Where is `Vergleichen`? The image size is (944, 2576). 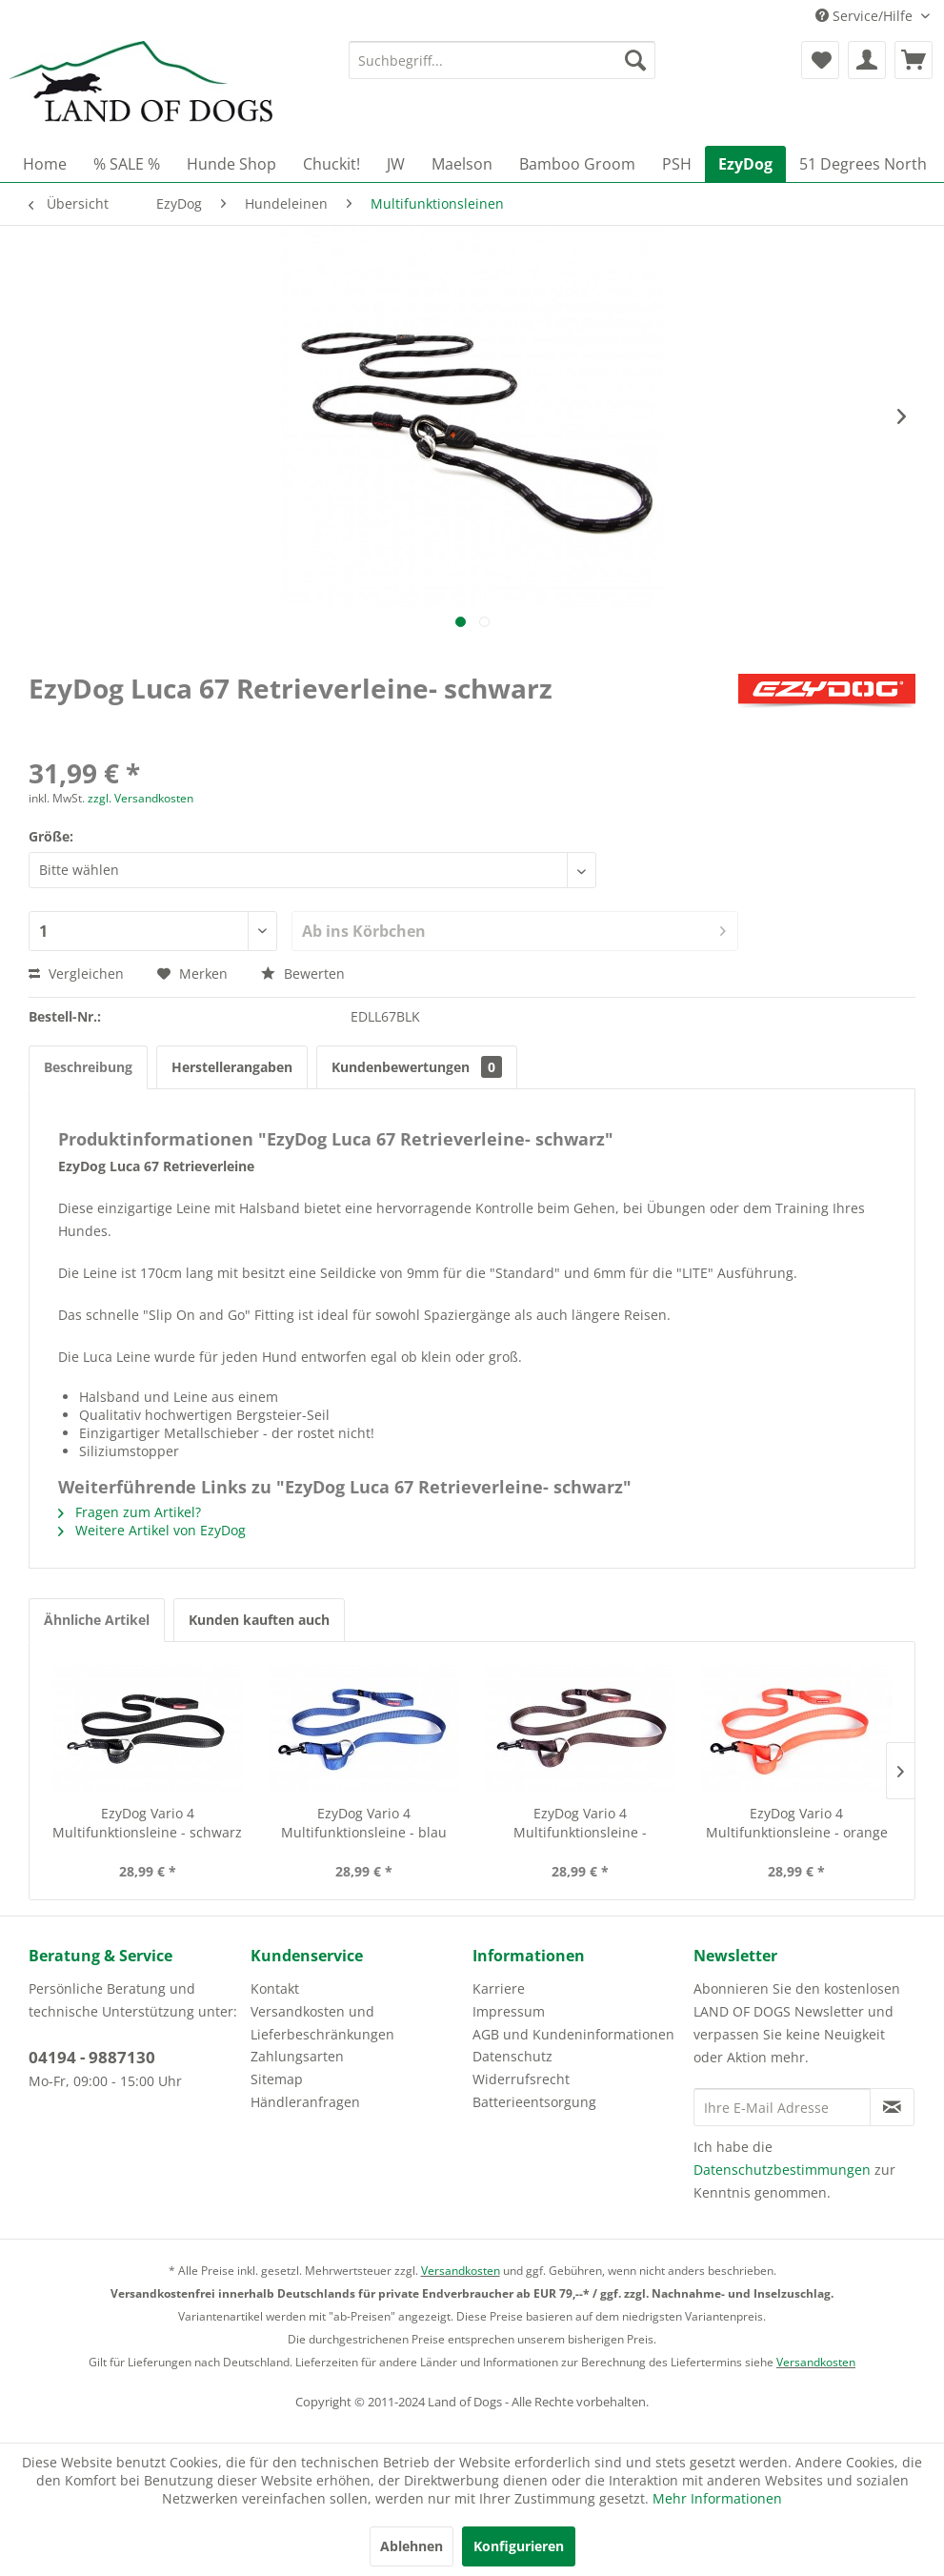
Vergleichen is located at coordinates (76, 973).